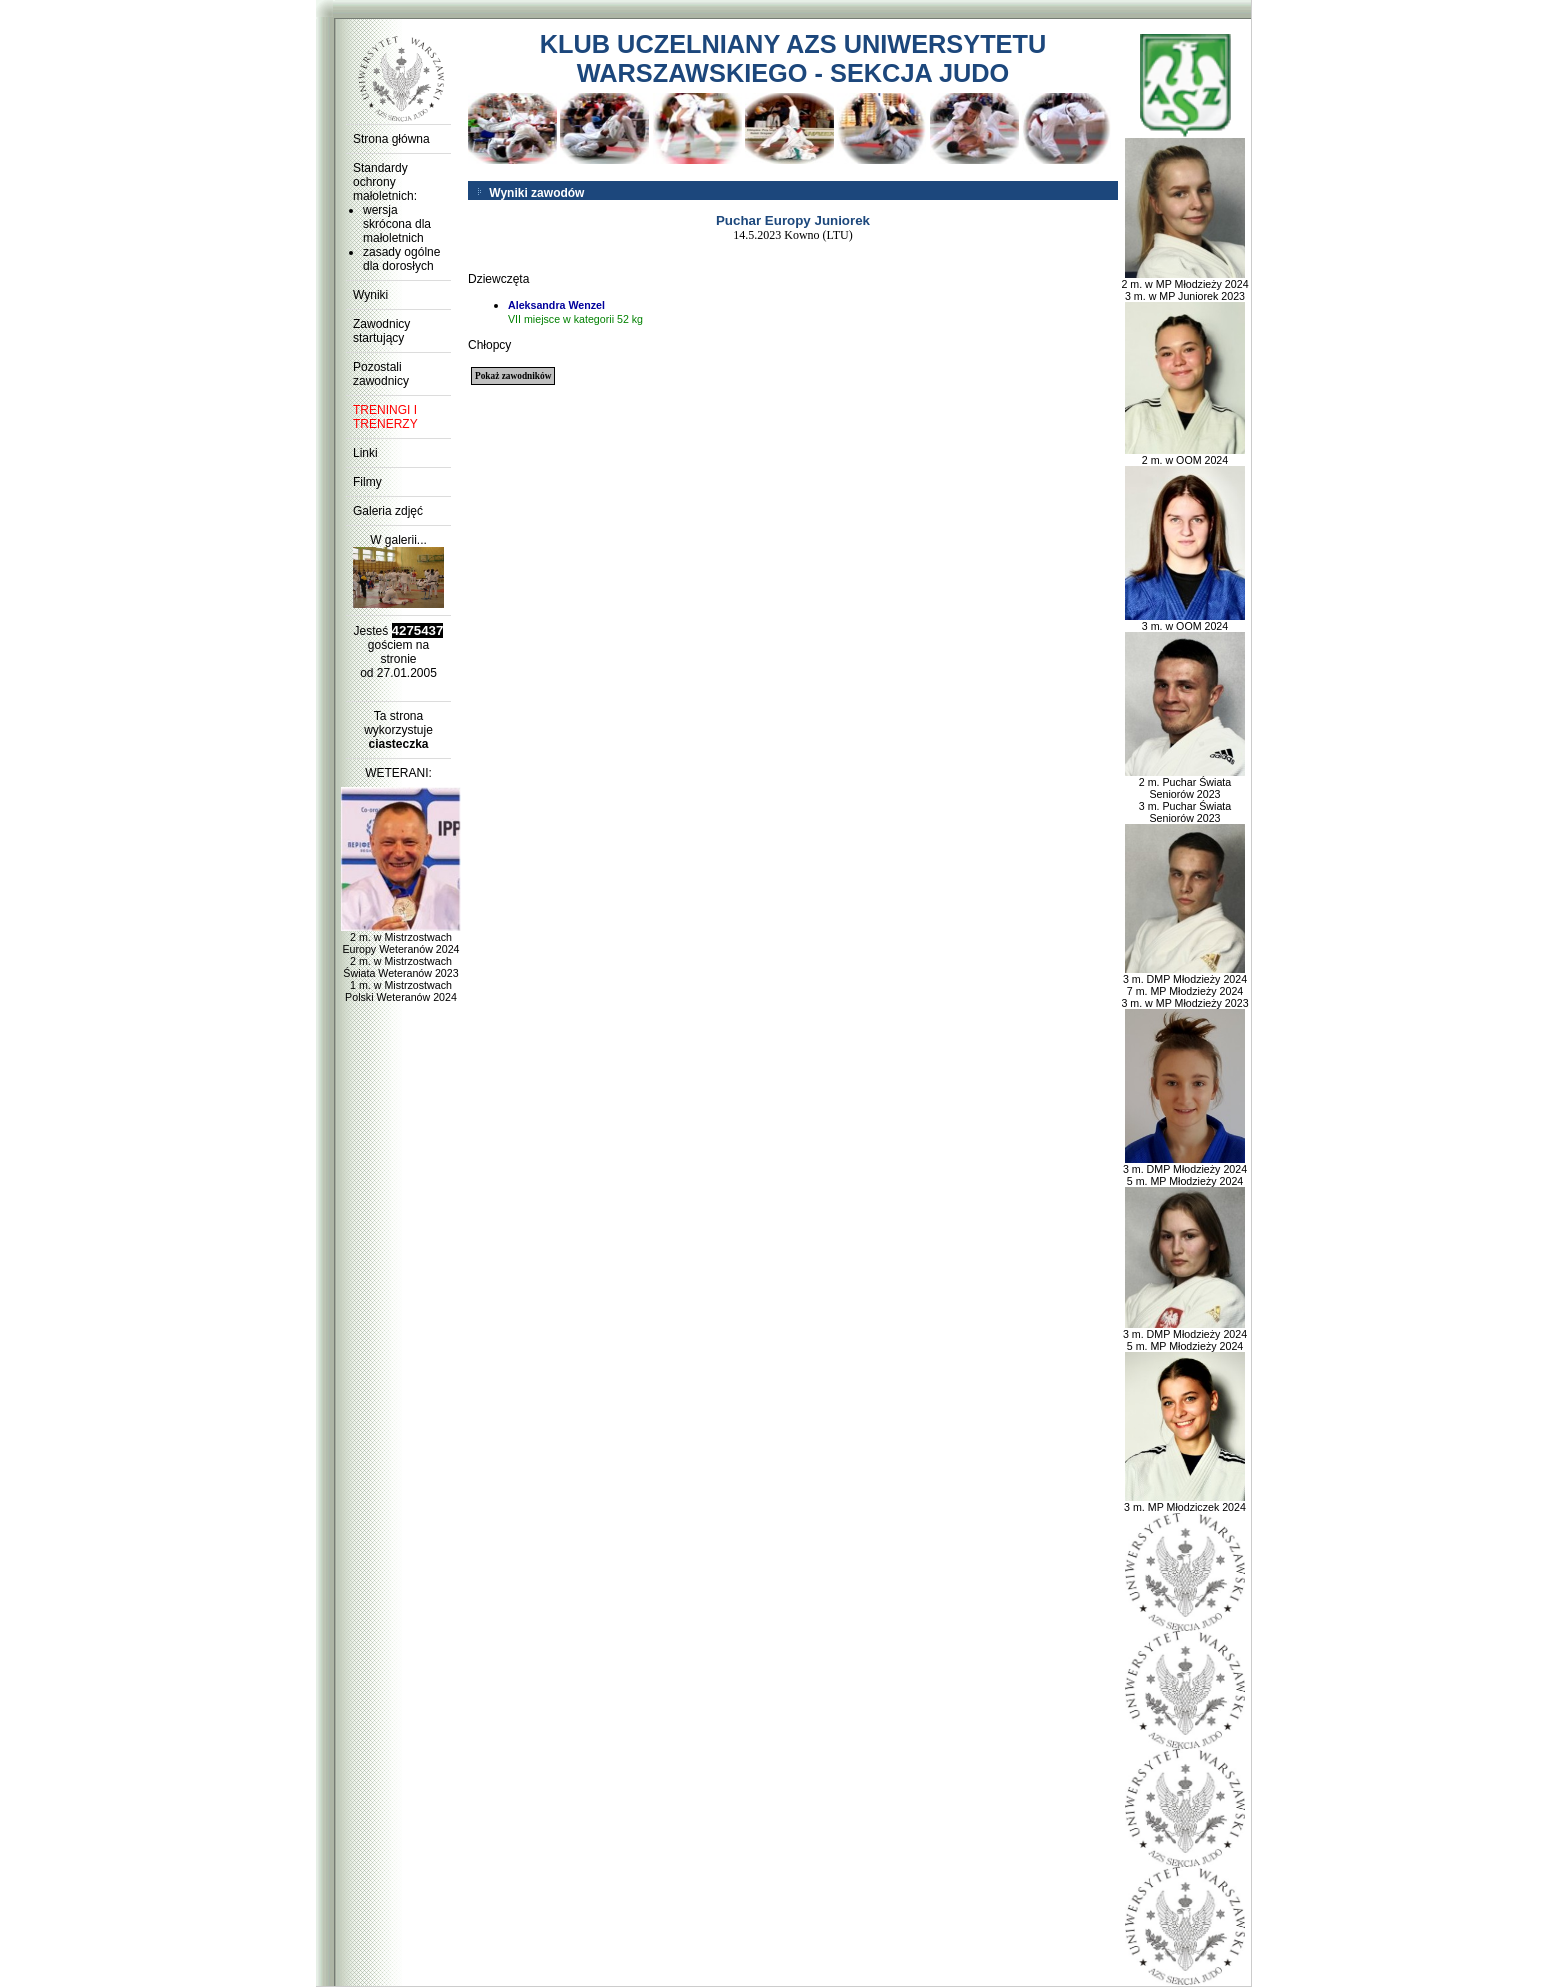  Describe the element at coordinates (1185, 455) in the screenshot. I see `2 m. w OOM 2024` at that location.